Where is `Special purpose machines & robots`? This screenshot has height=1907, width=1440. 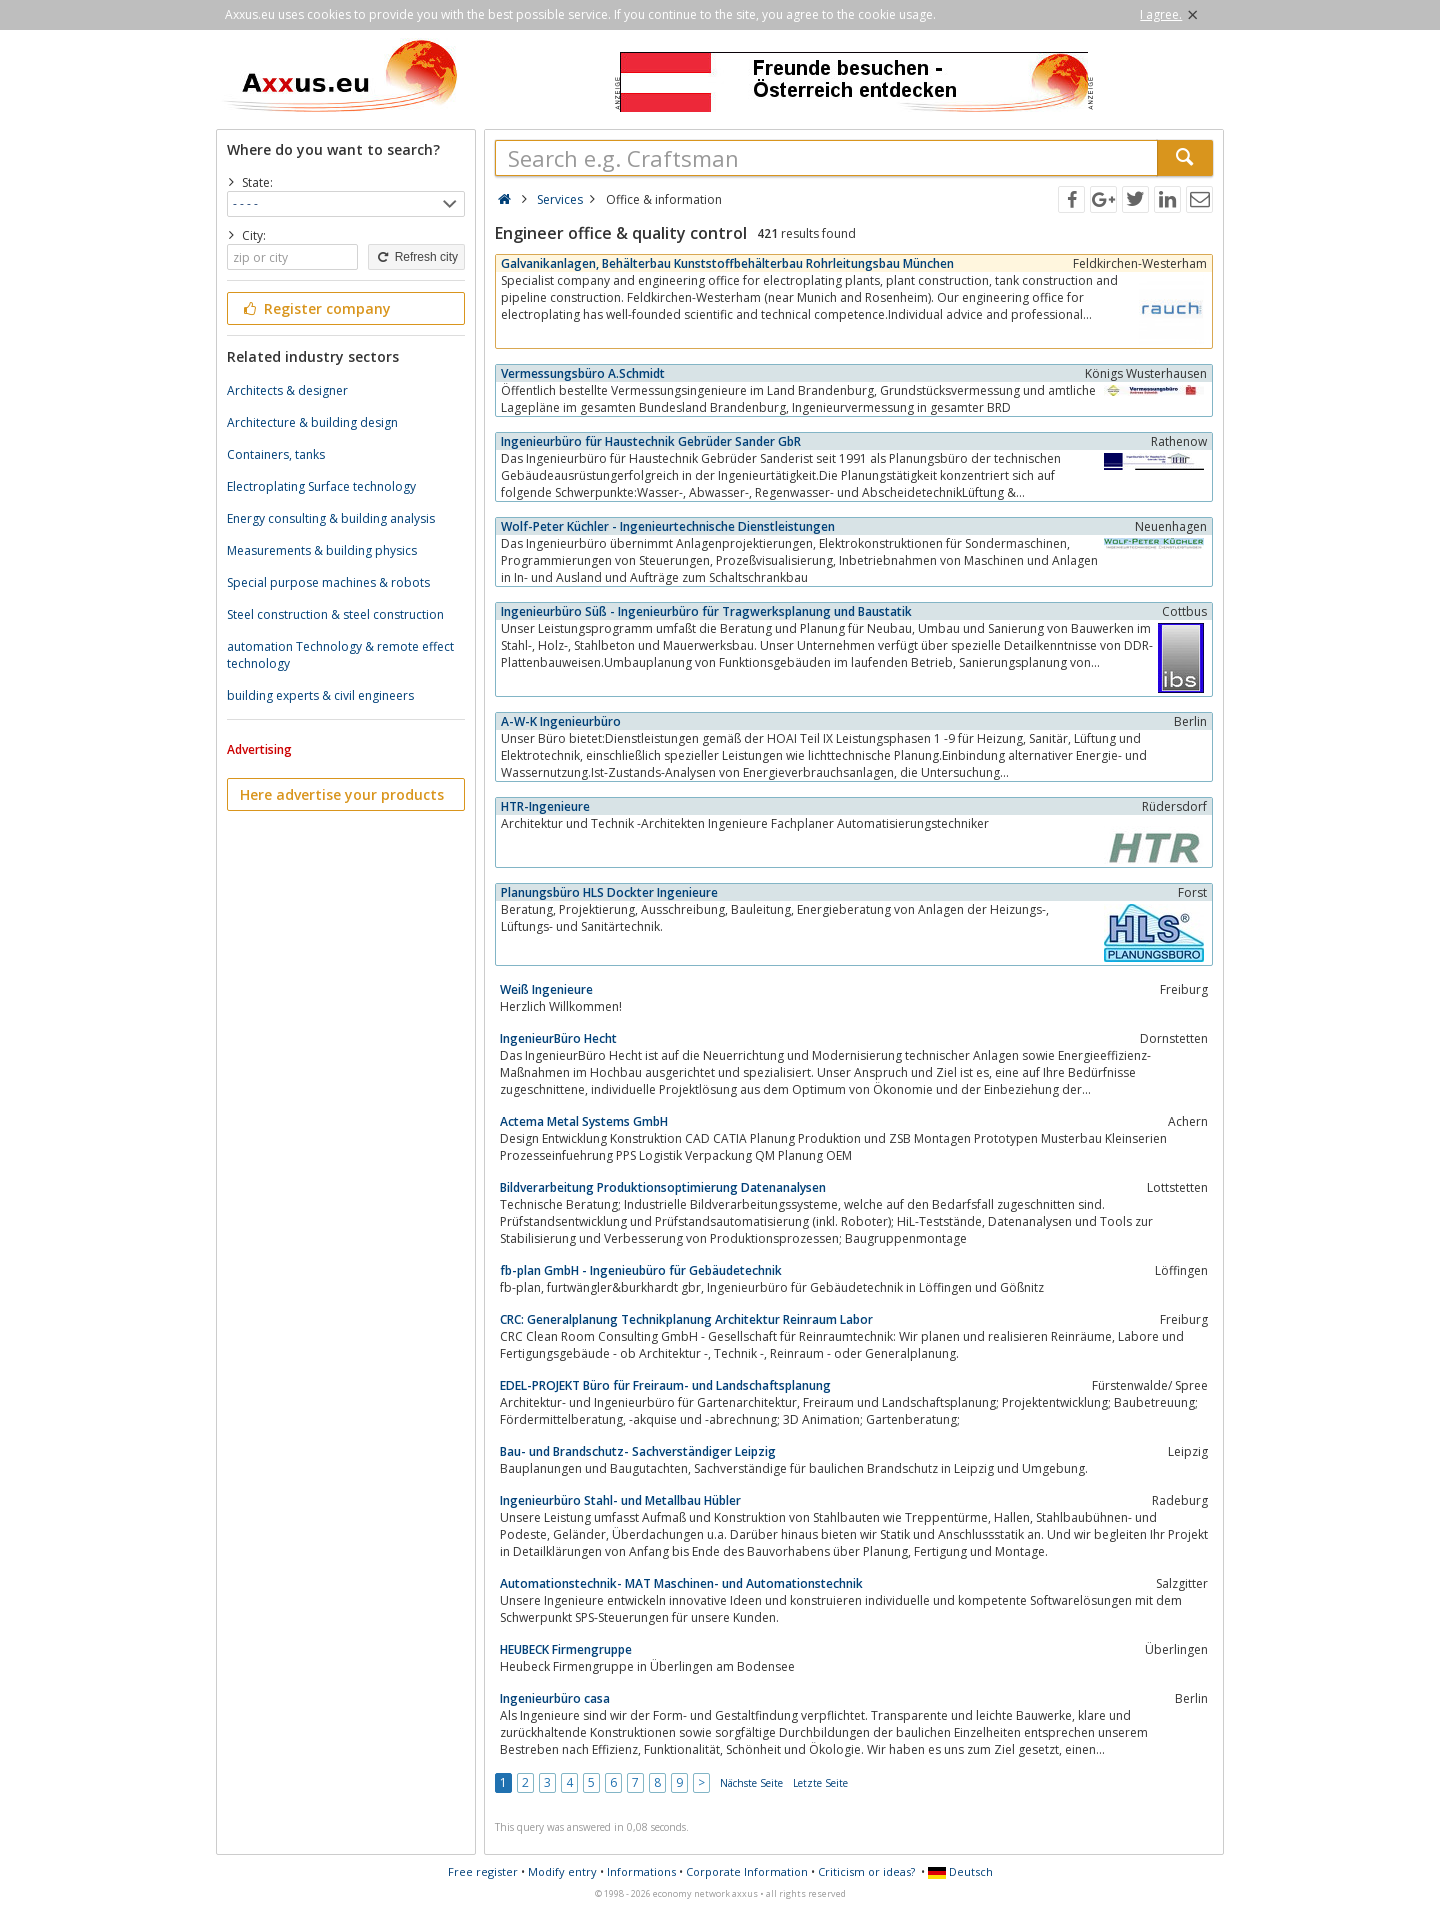 Special purpose machines & robots is located at coordinates (328, 582).